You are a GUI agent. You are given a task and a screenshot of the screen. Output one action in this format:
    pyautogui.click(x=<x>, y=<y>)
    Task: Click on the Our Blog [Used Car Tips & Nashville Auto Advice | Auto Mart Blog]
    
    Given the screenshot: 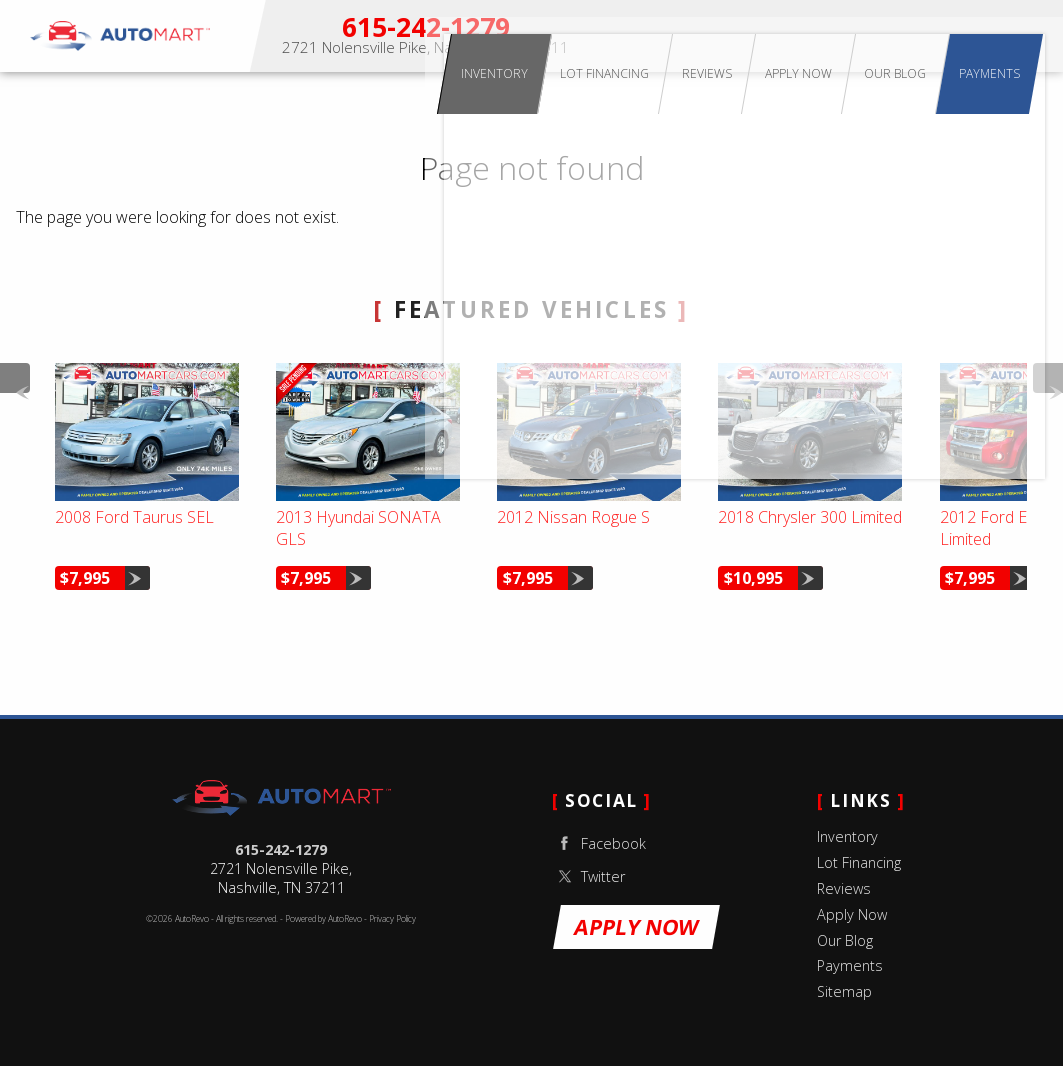 What is the action you would take?
    pyautogui.click(x=954, y=35)
    